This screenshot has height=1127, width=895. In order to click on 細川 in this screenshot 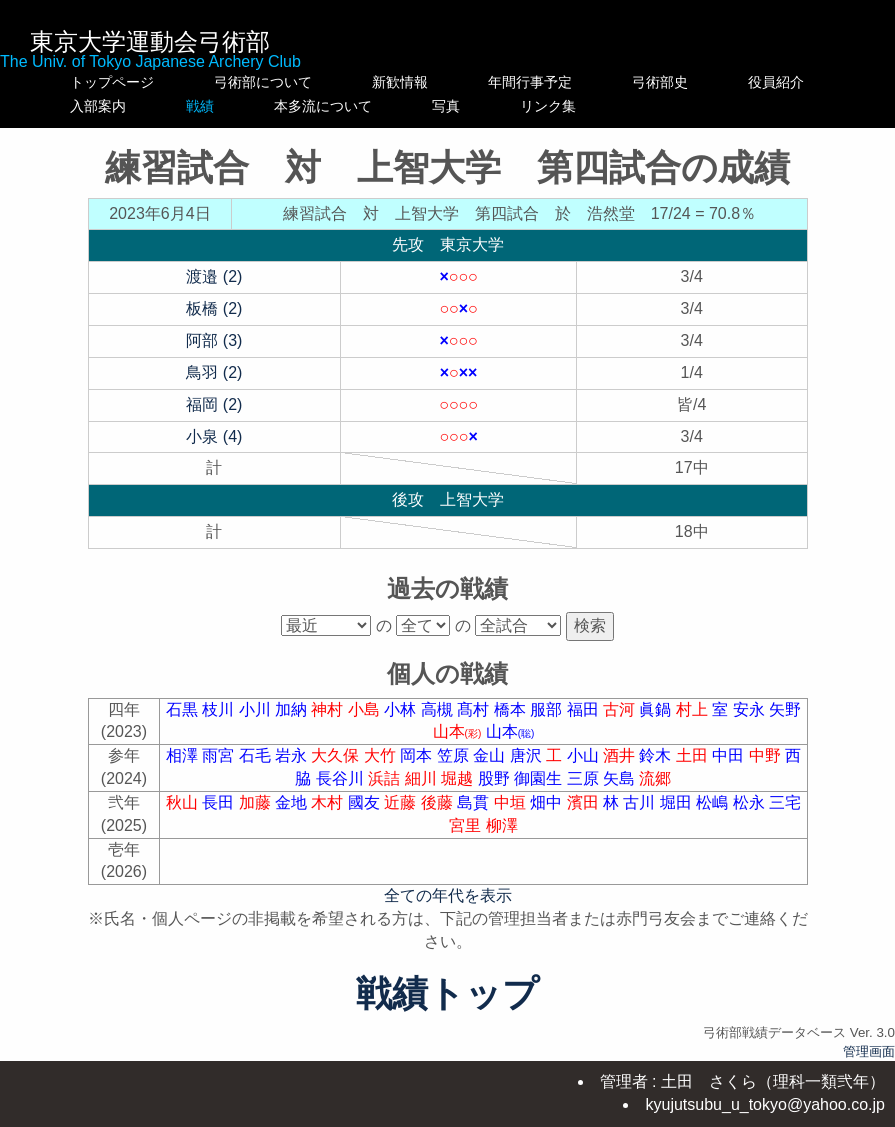, I will do `click(423, 778)`.